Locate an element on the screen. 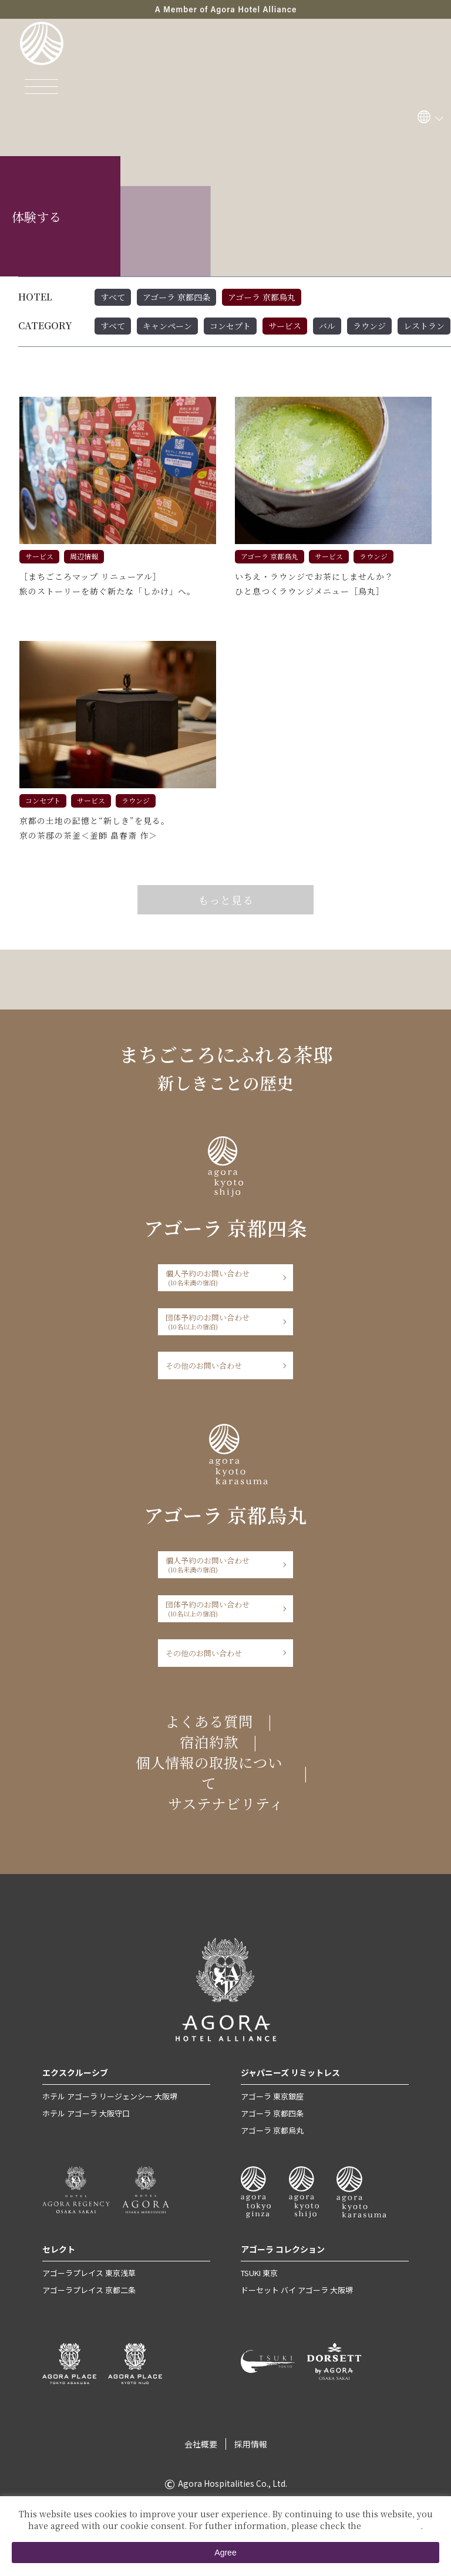 The width and height of the screenshot is (451, 2576). サステナビリティ is located at coordinates (226, 1803).